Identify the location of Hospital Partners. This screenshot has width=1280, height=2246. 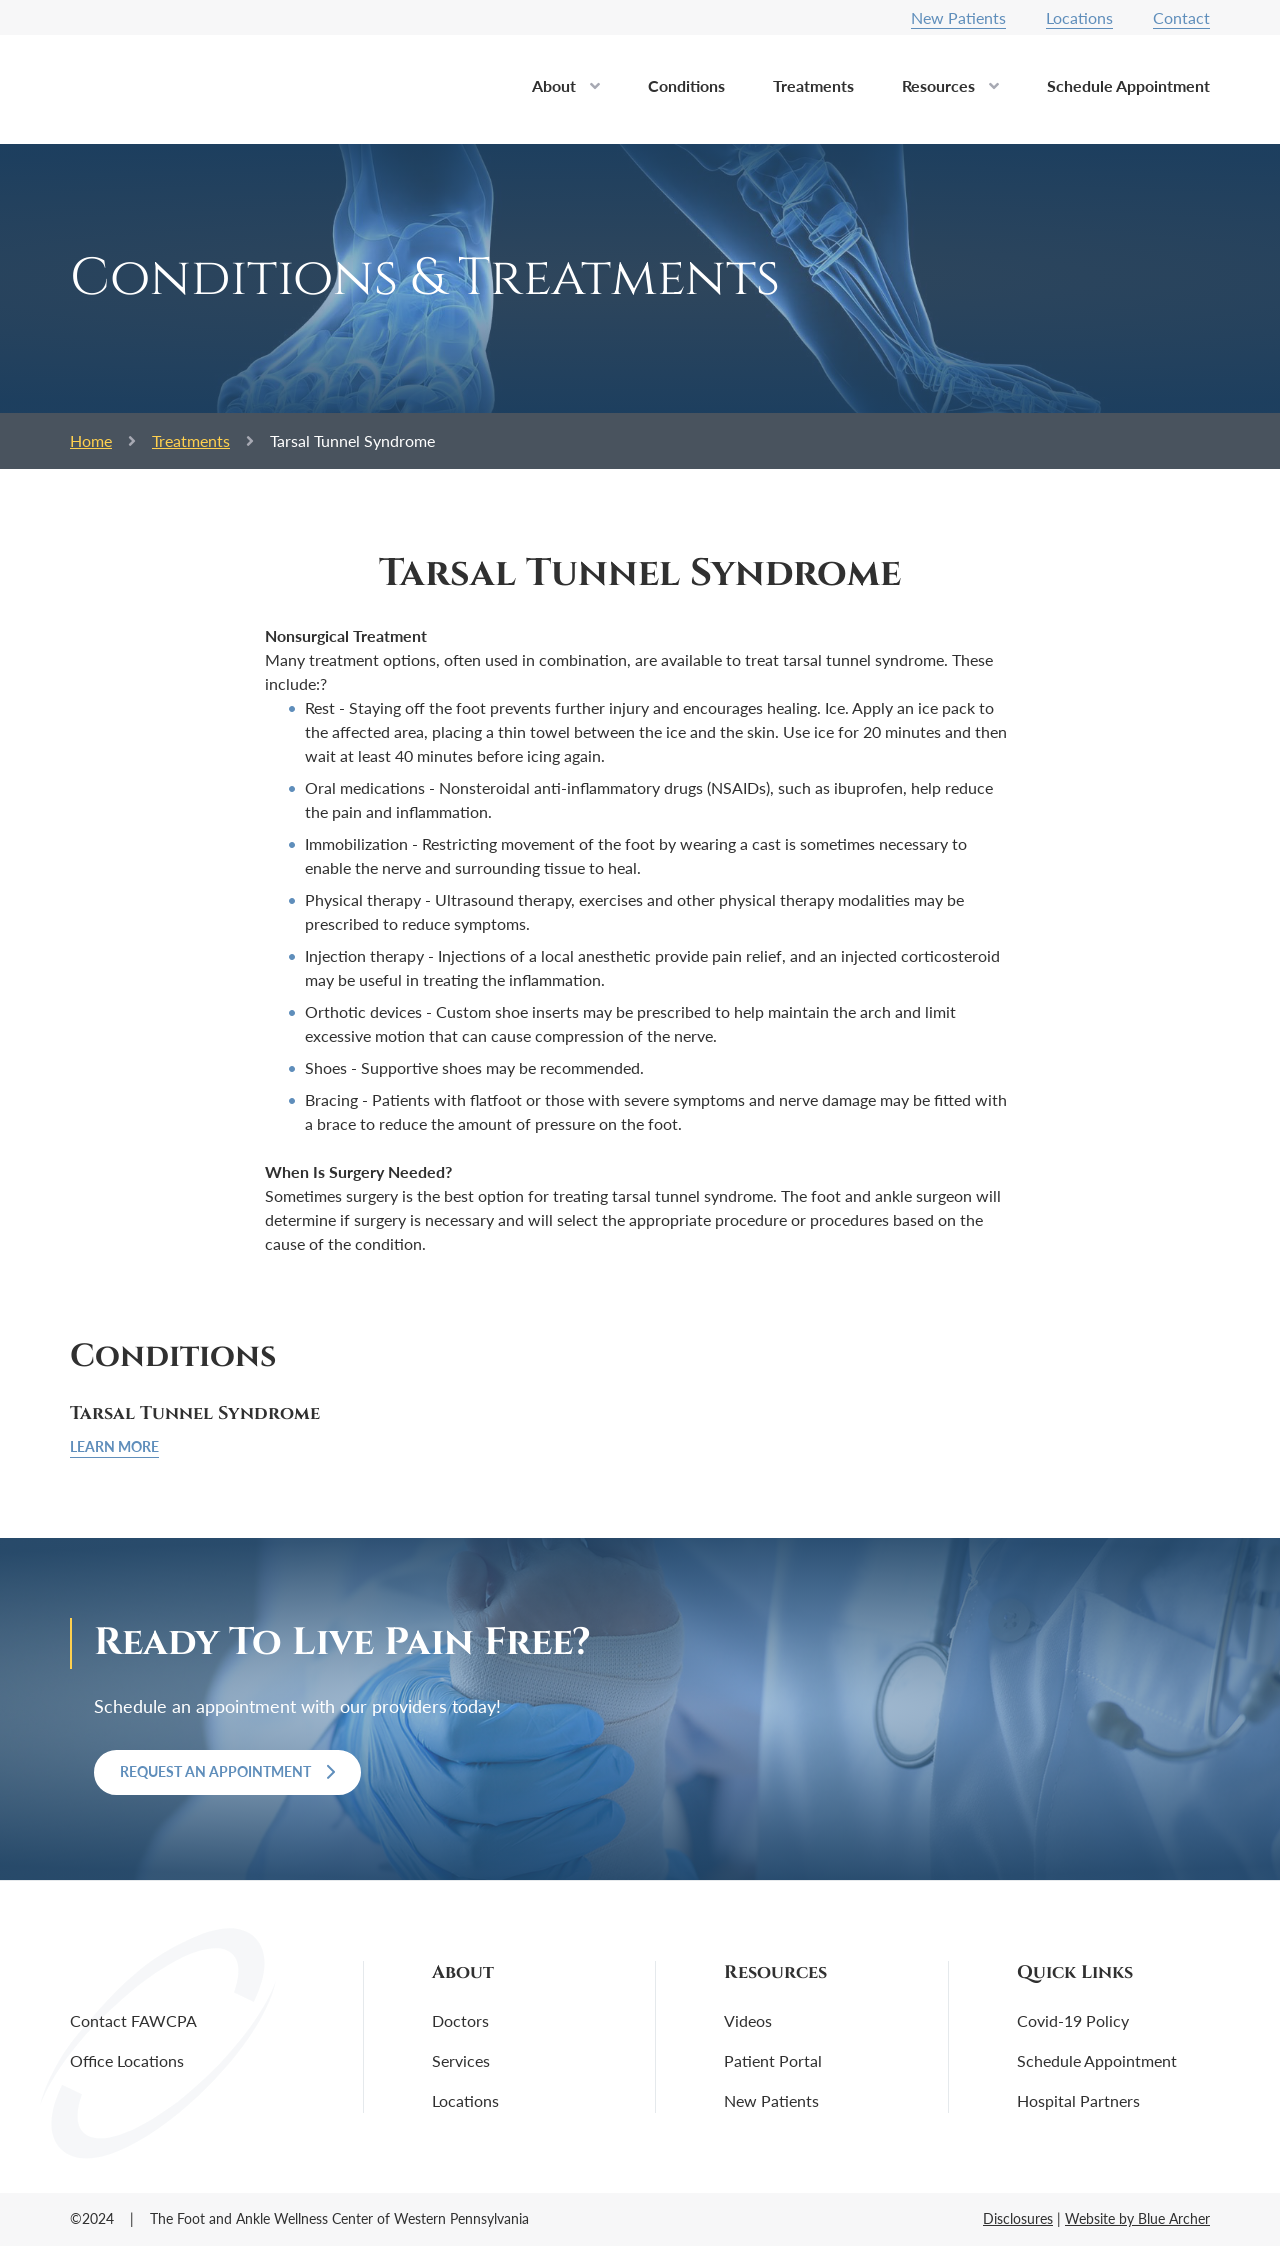
(1078, 2100).